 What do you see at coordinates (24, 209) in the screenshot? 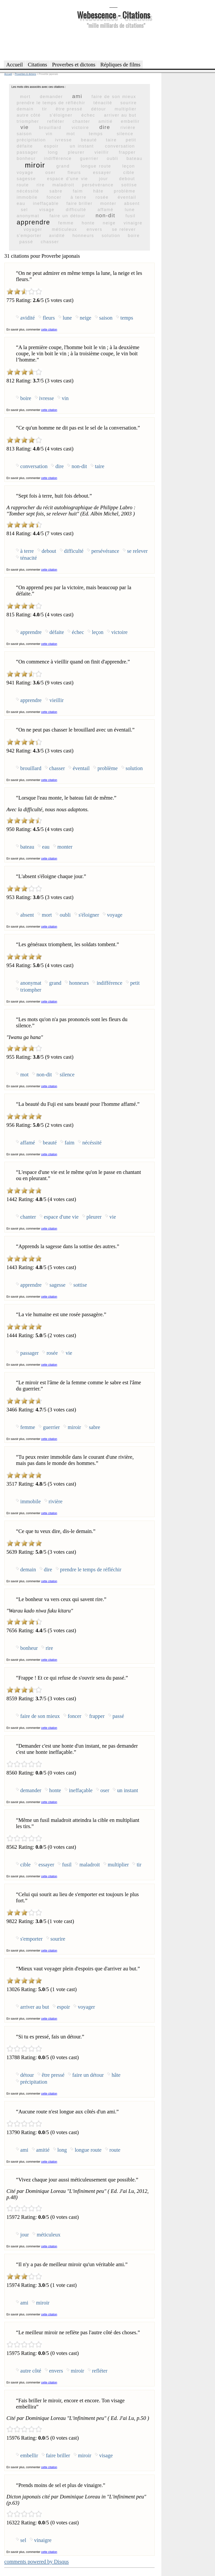
I see `sel` at bounding box center [24, 209].